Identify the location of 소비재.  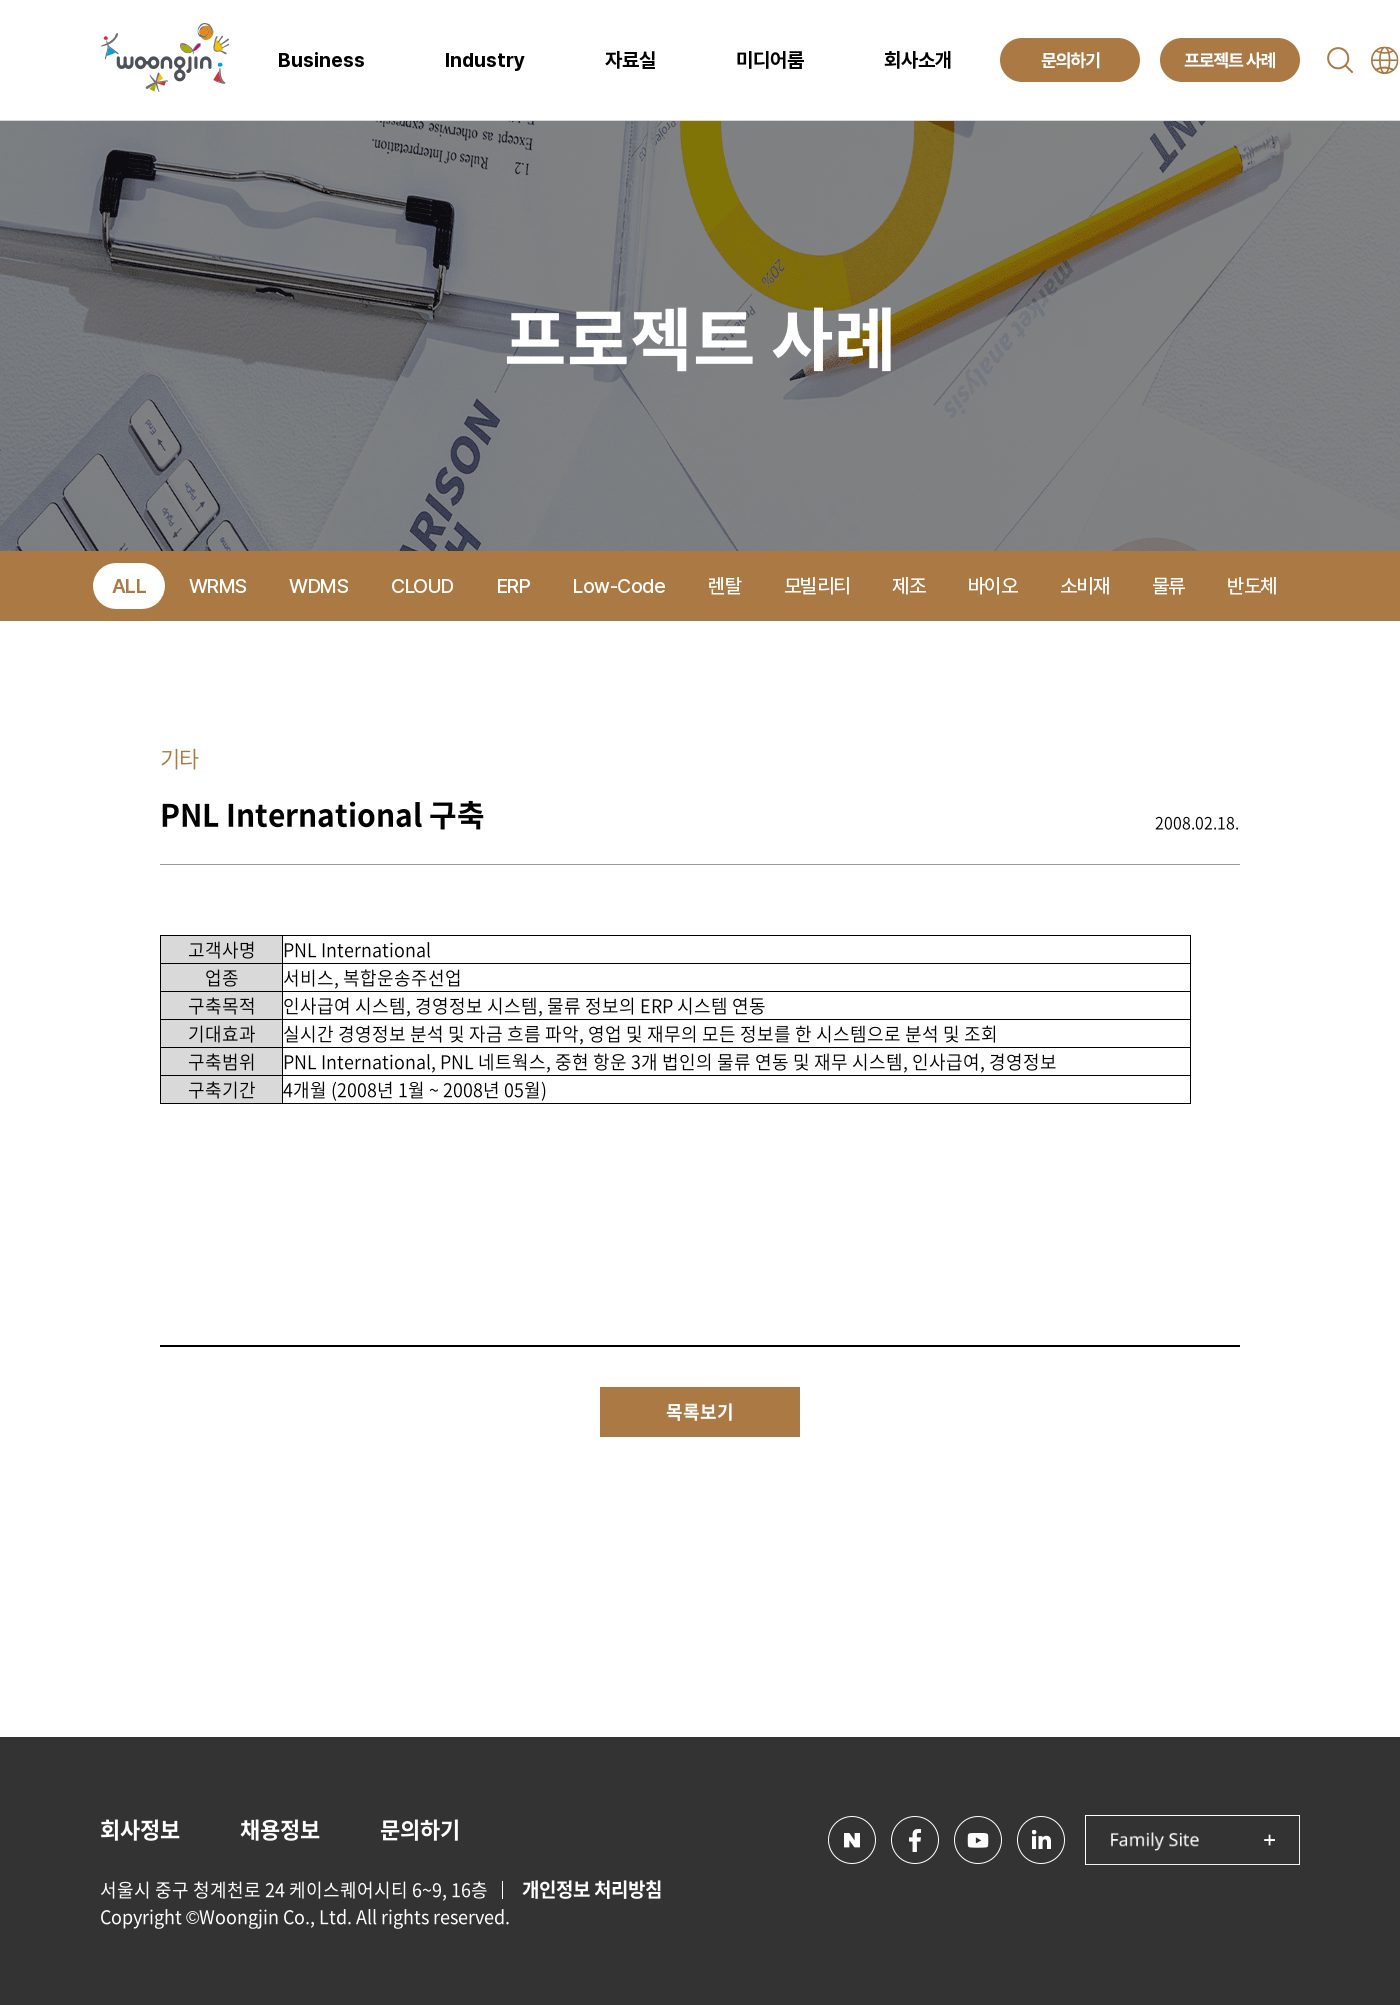
(1085, 586).